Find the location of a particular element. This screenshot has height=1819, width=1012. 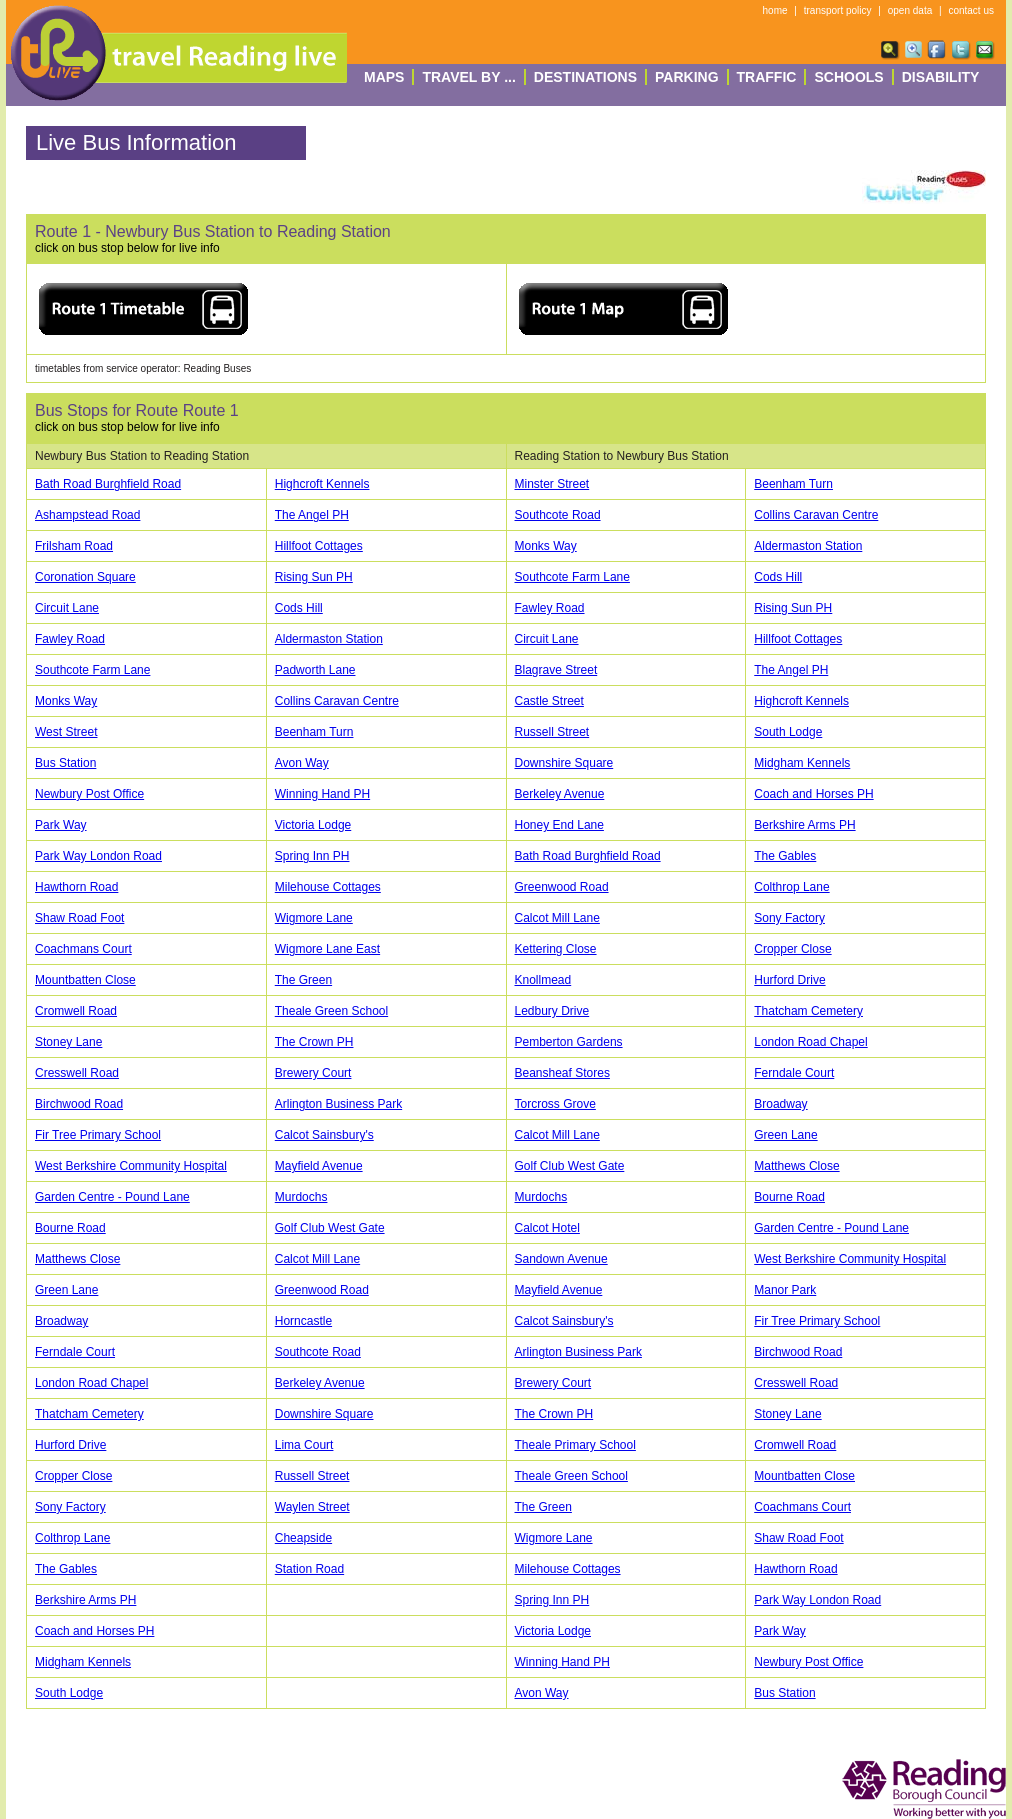

Padworth Lane is located at coordinates (315, 670).